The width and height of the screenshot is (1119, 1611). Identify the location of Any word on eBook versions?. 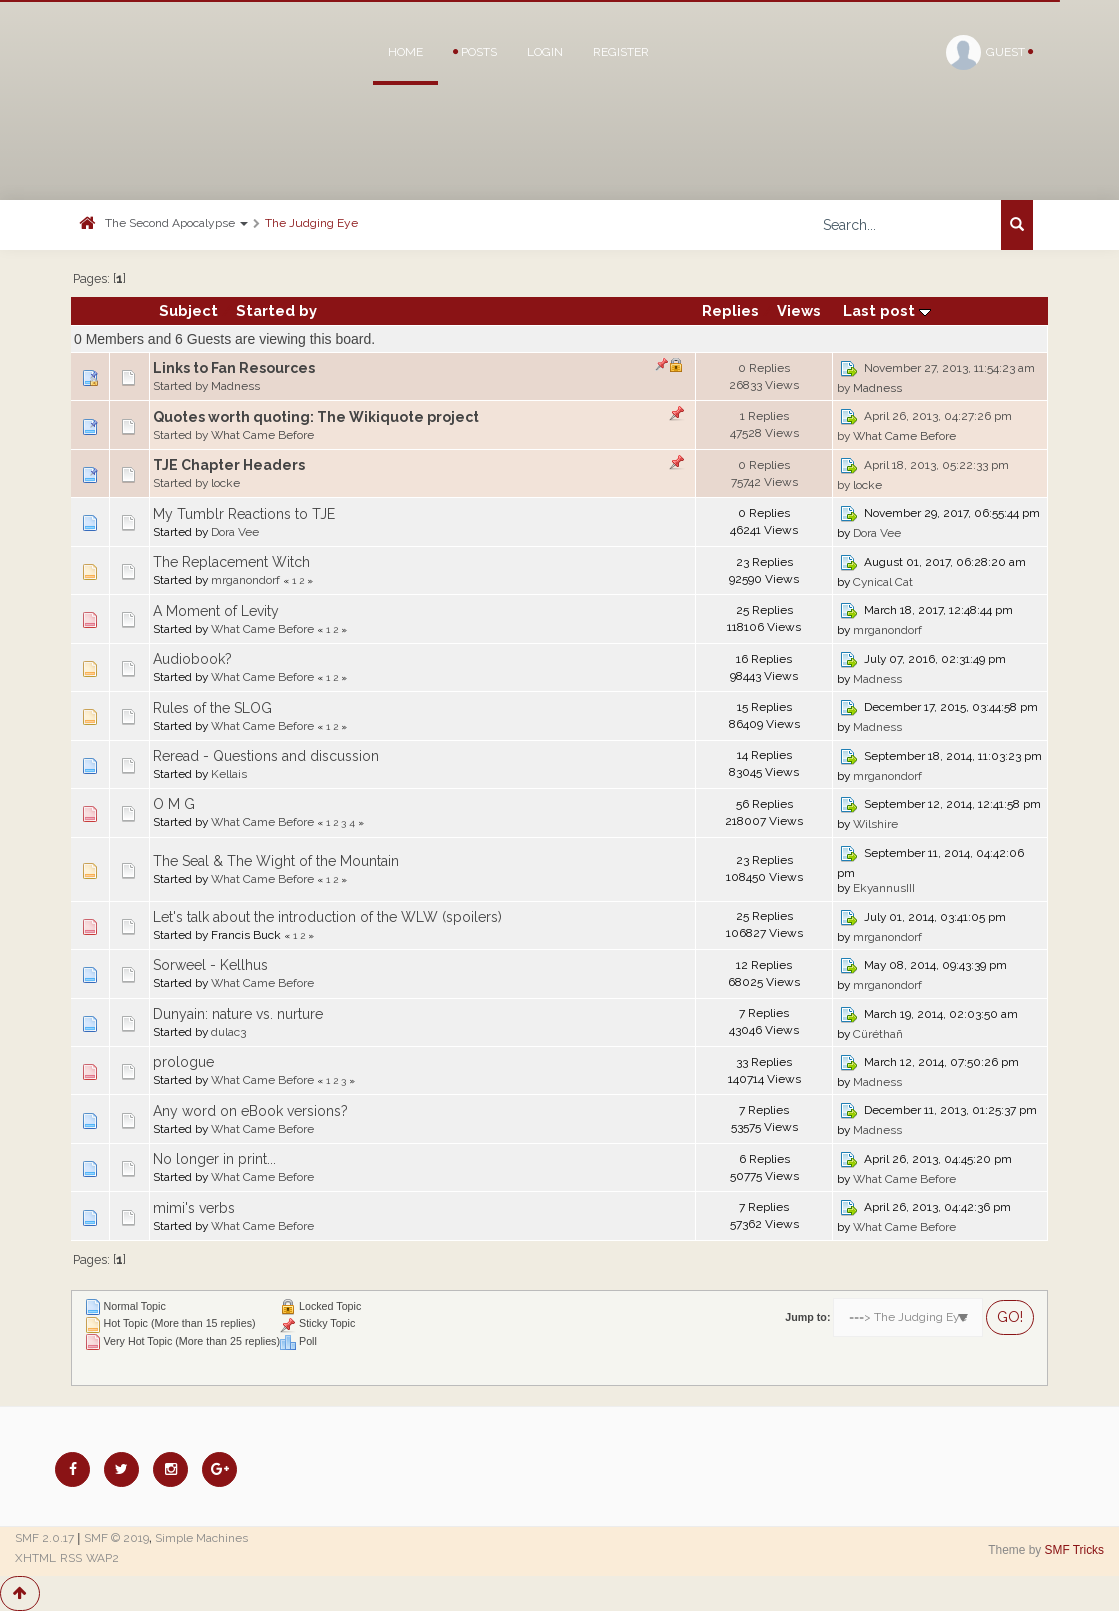
(250, 1111).